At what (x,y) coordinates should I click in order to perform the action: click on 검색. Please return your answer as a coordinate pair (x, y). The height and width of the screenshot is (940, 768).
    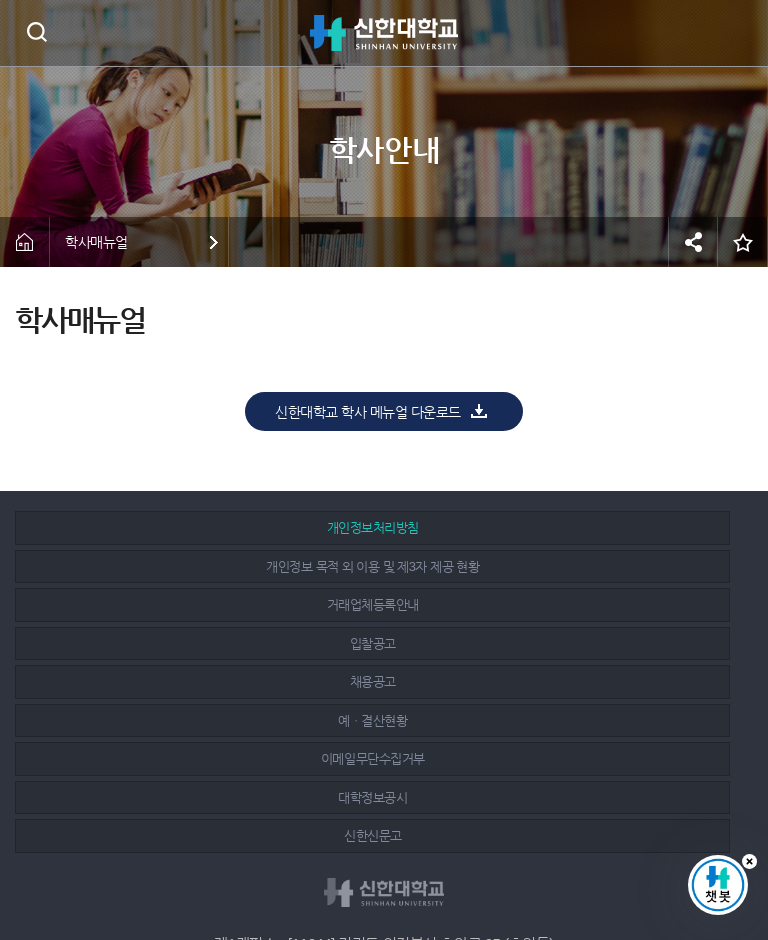
    Looking at the image, I should click on (36, 31).